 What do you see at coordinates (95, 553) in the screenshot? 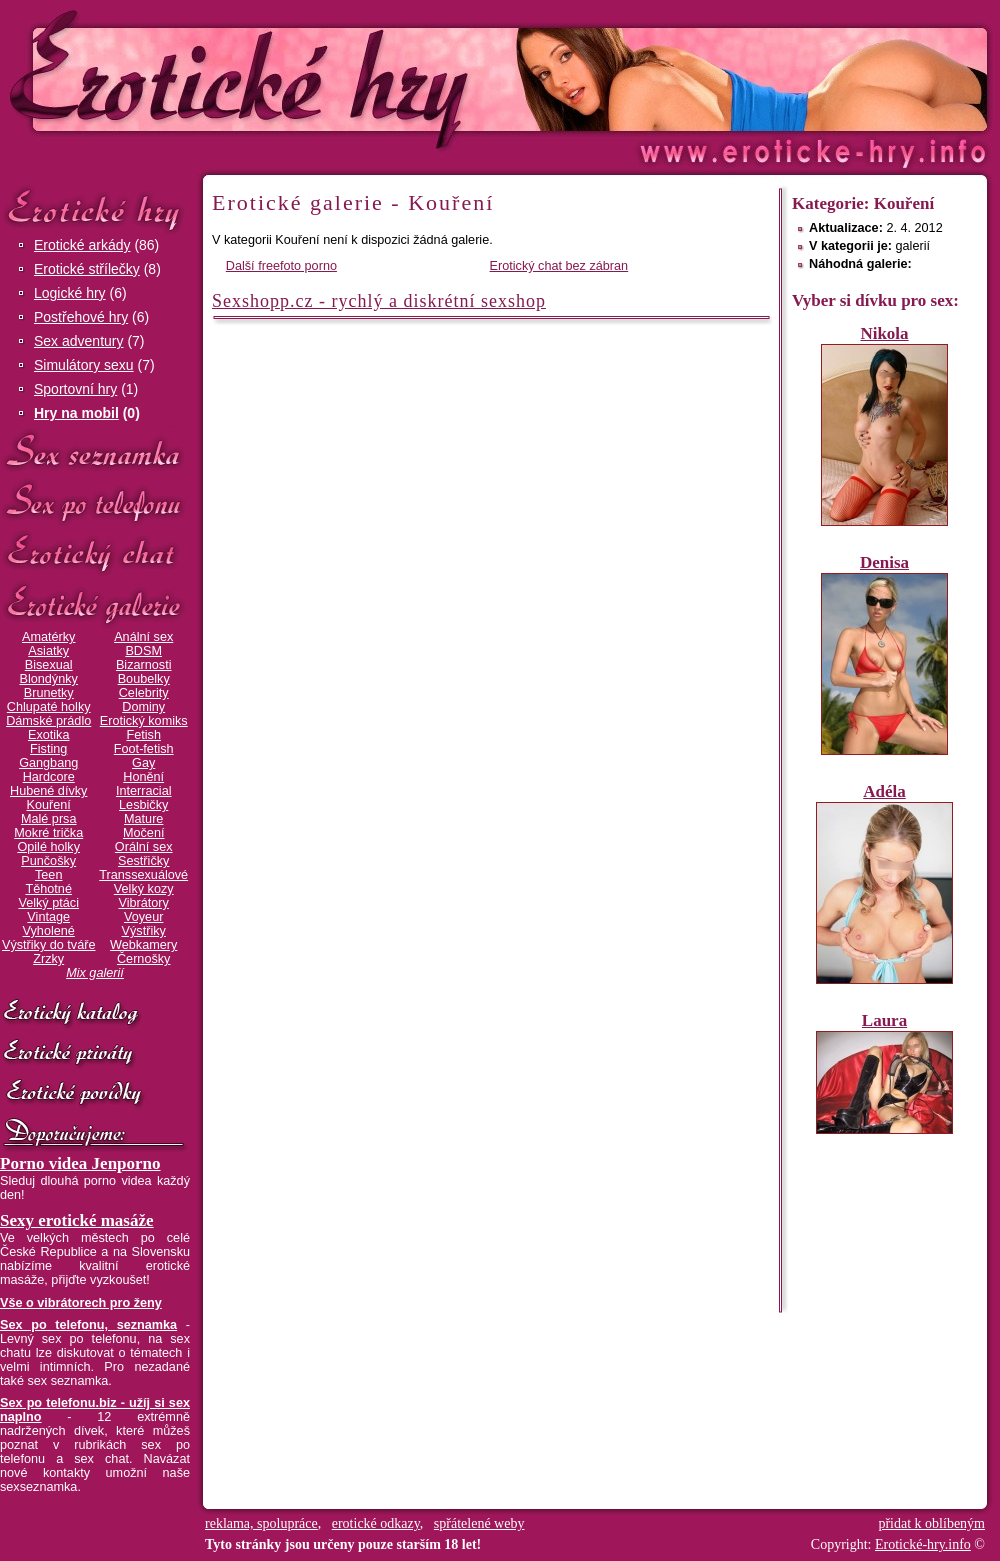
I see `Erotický chat` at bounding box center [95, 553].